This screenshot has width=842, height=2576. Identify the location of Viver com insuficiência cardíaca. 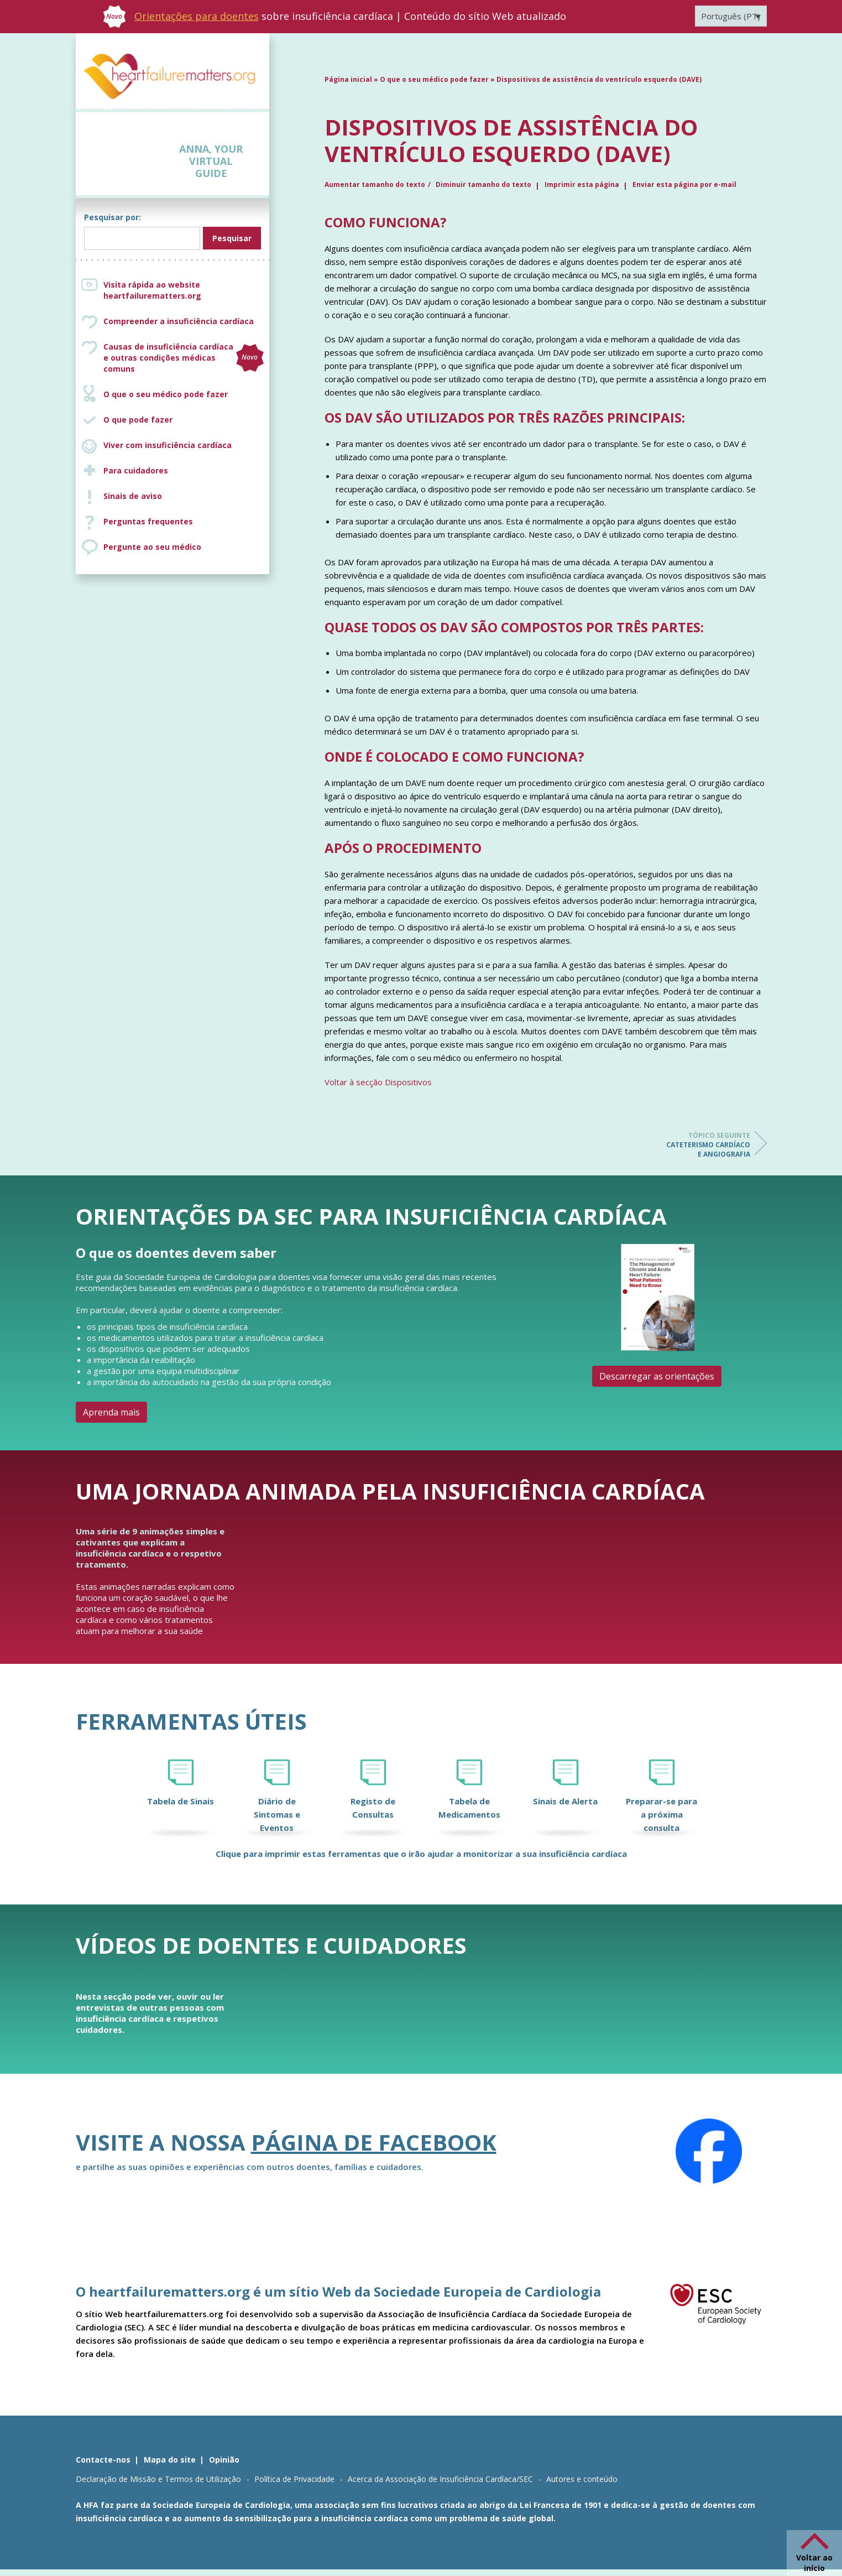
(167, 445).